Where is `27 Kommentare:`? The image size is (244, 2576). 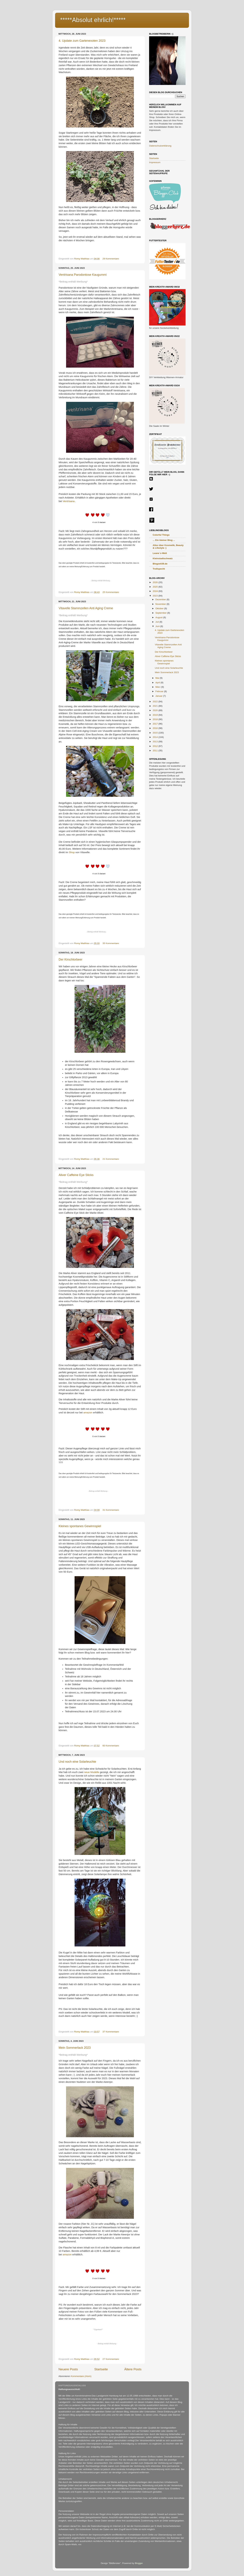
27 Kommentare: is located at coordinates (111, 2359).